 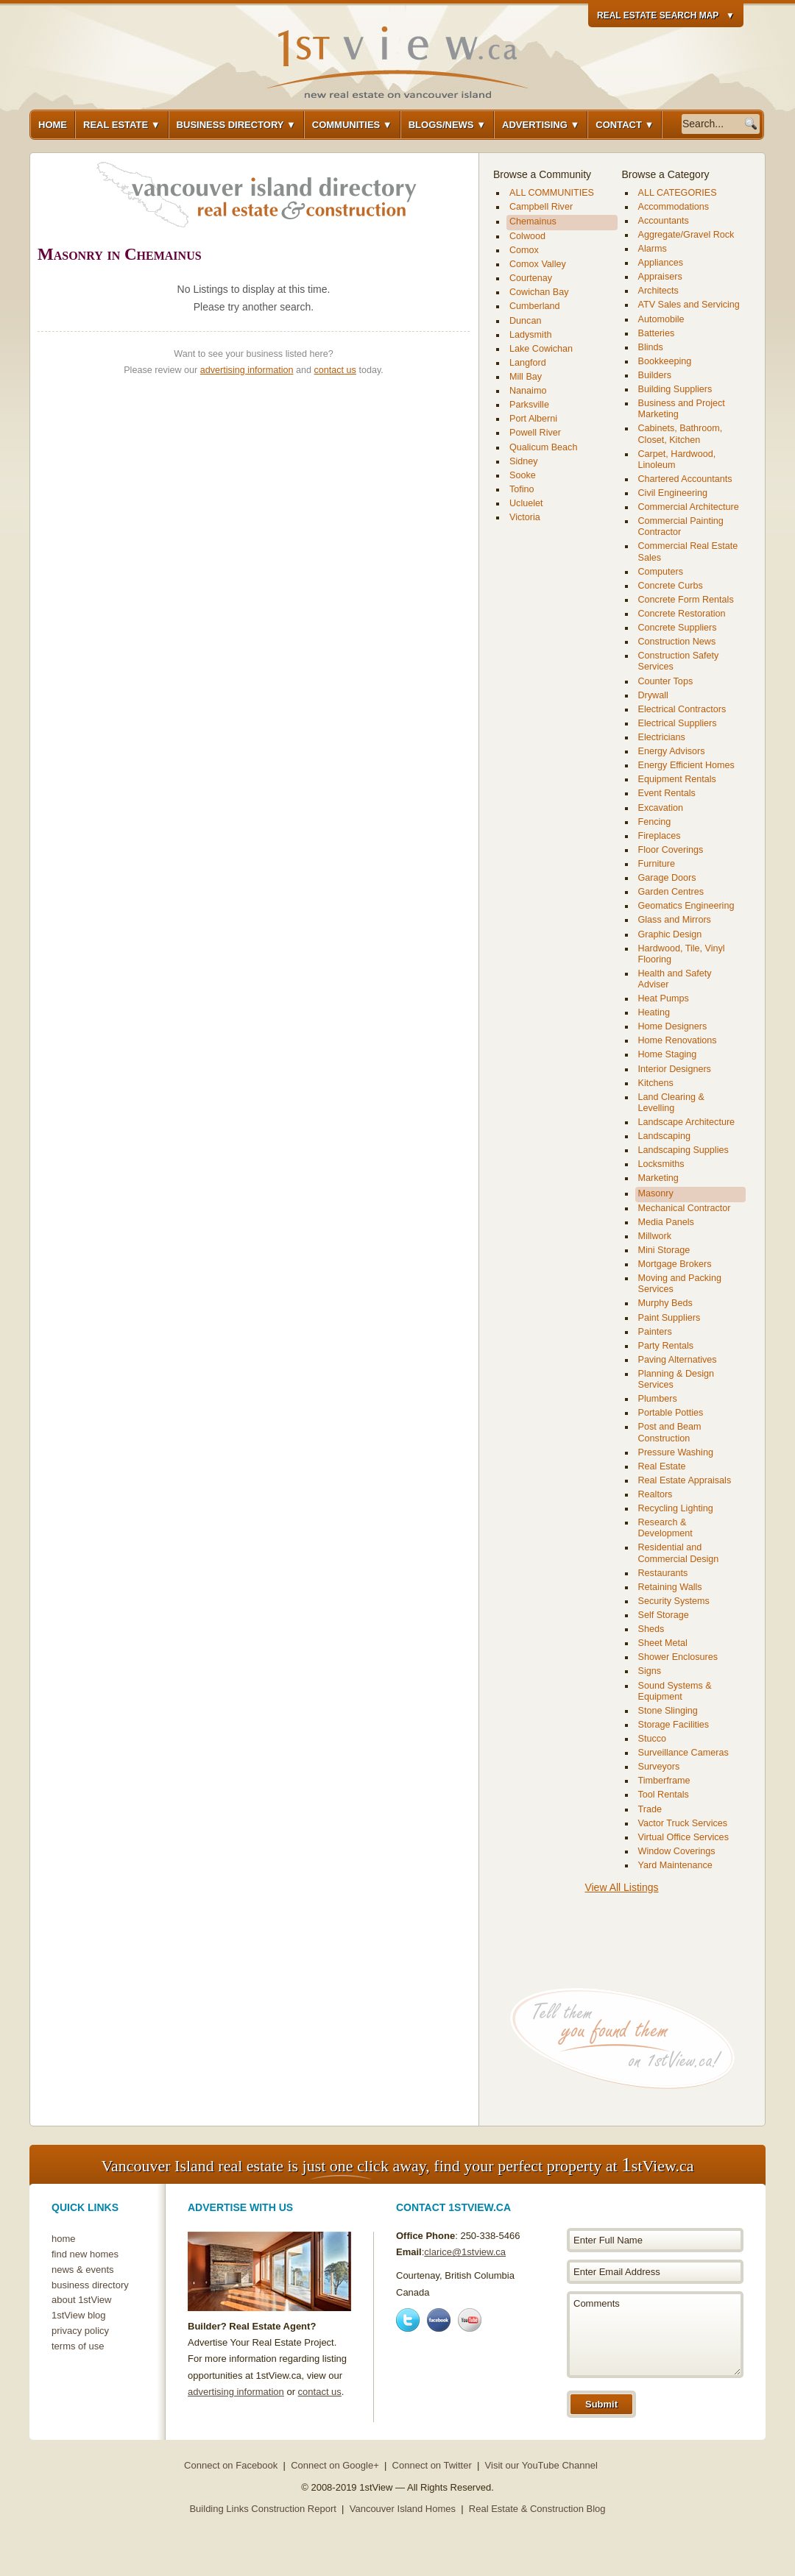 I want to click on Energy Advisors, so click(x=671, y=751).